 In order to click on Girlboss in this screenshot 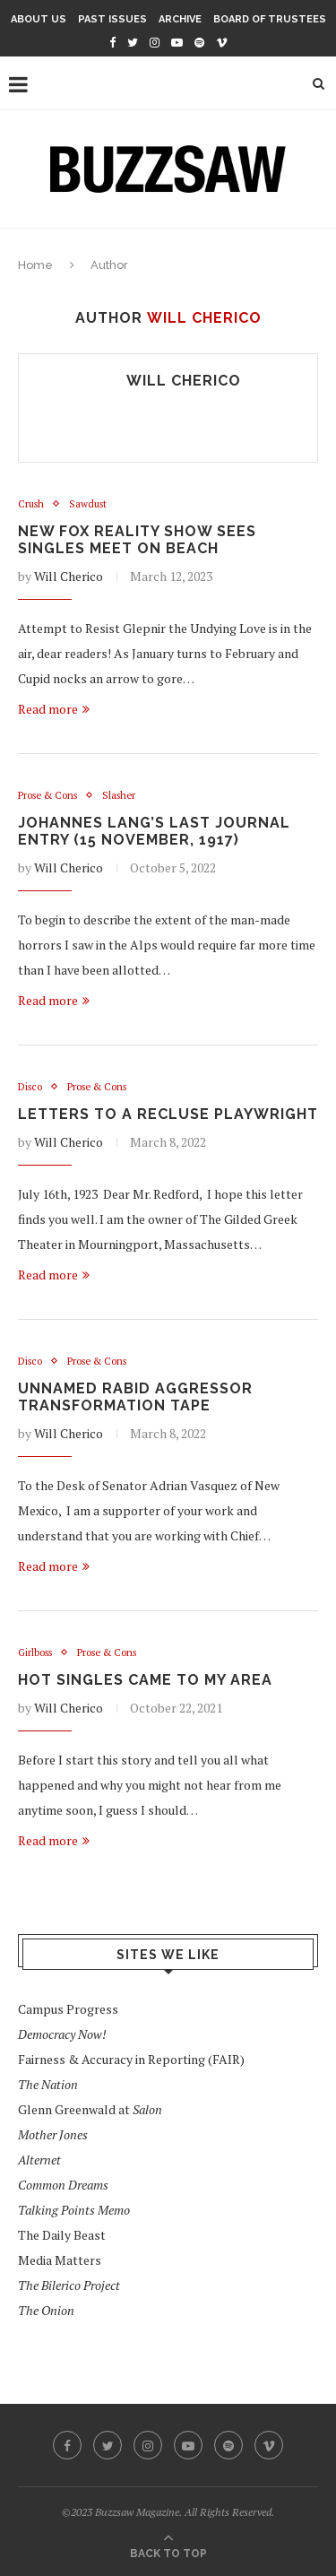, I will do `click(35, 1653)`.